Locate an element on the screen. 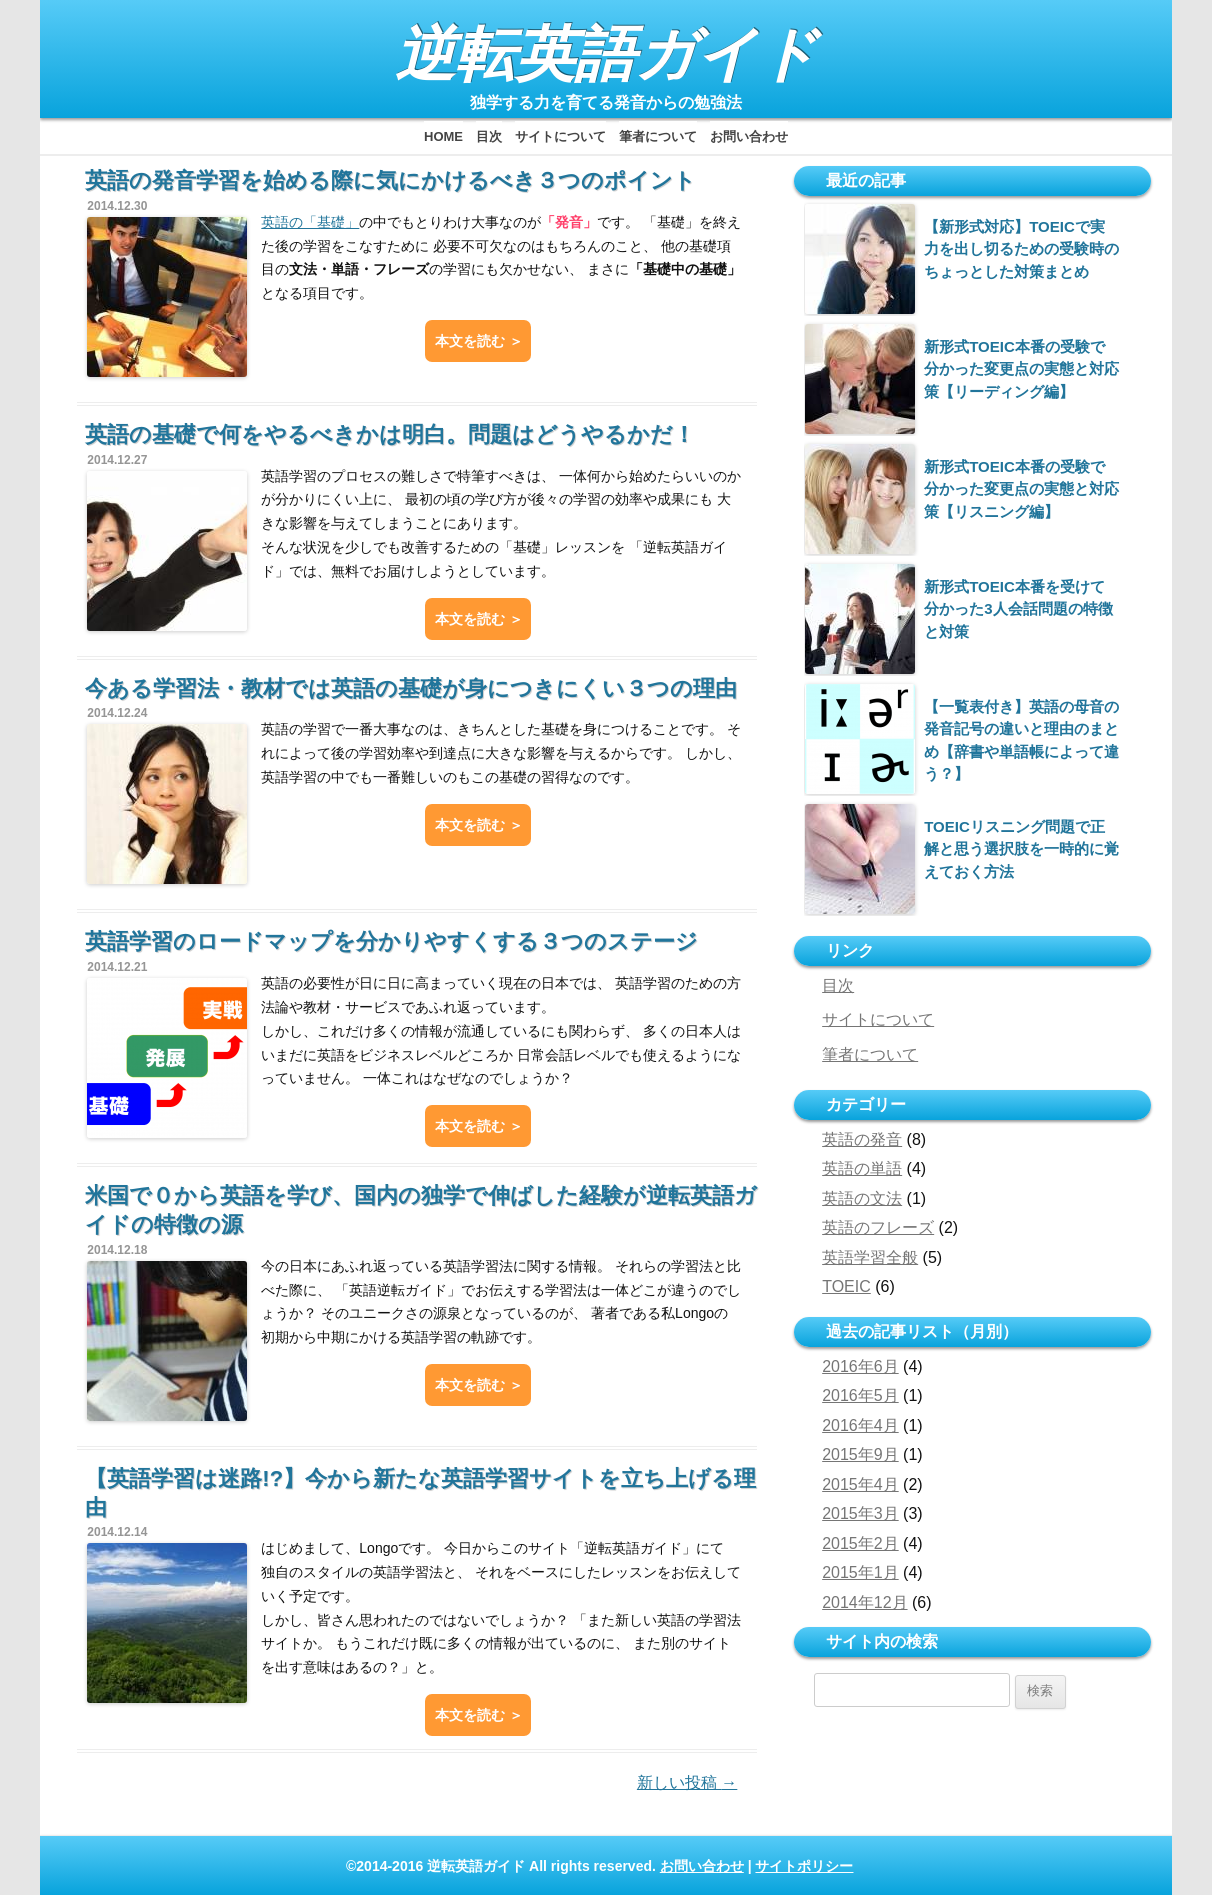 The image size is (1212, 1895). 英語学習のロードマップを分かりやすくする３つのステージ is located at coordinates (391, 941).